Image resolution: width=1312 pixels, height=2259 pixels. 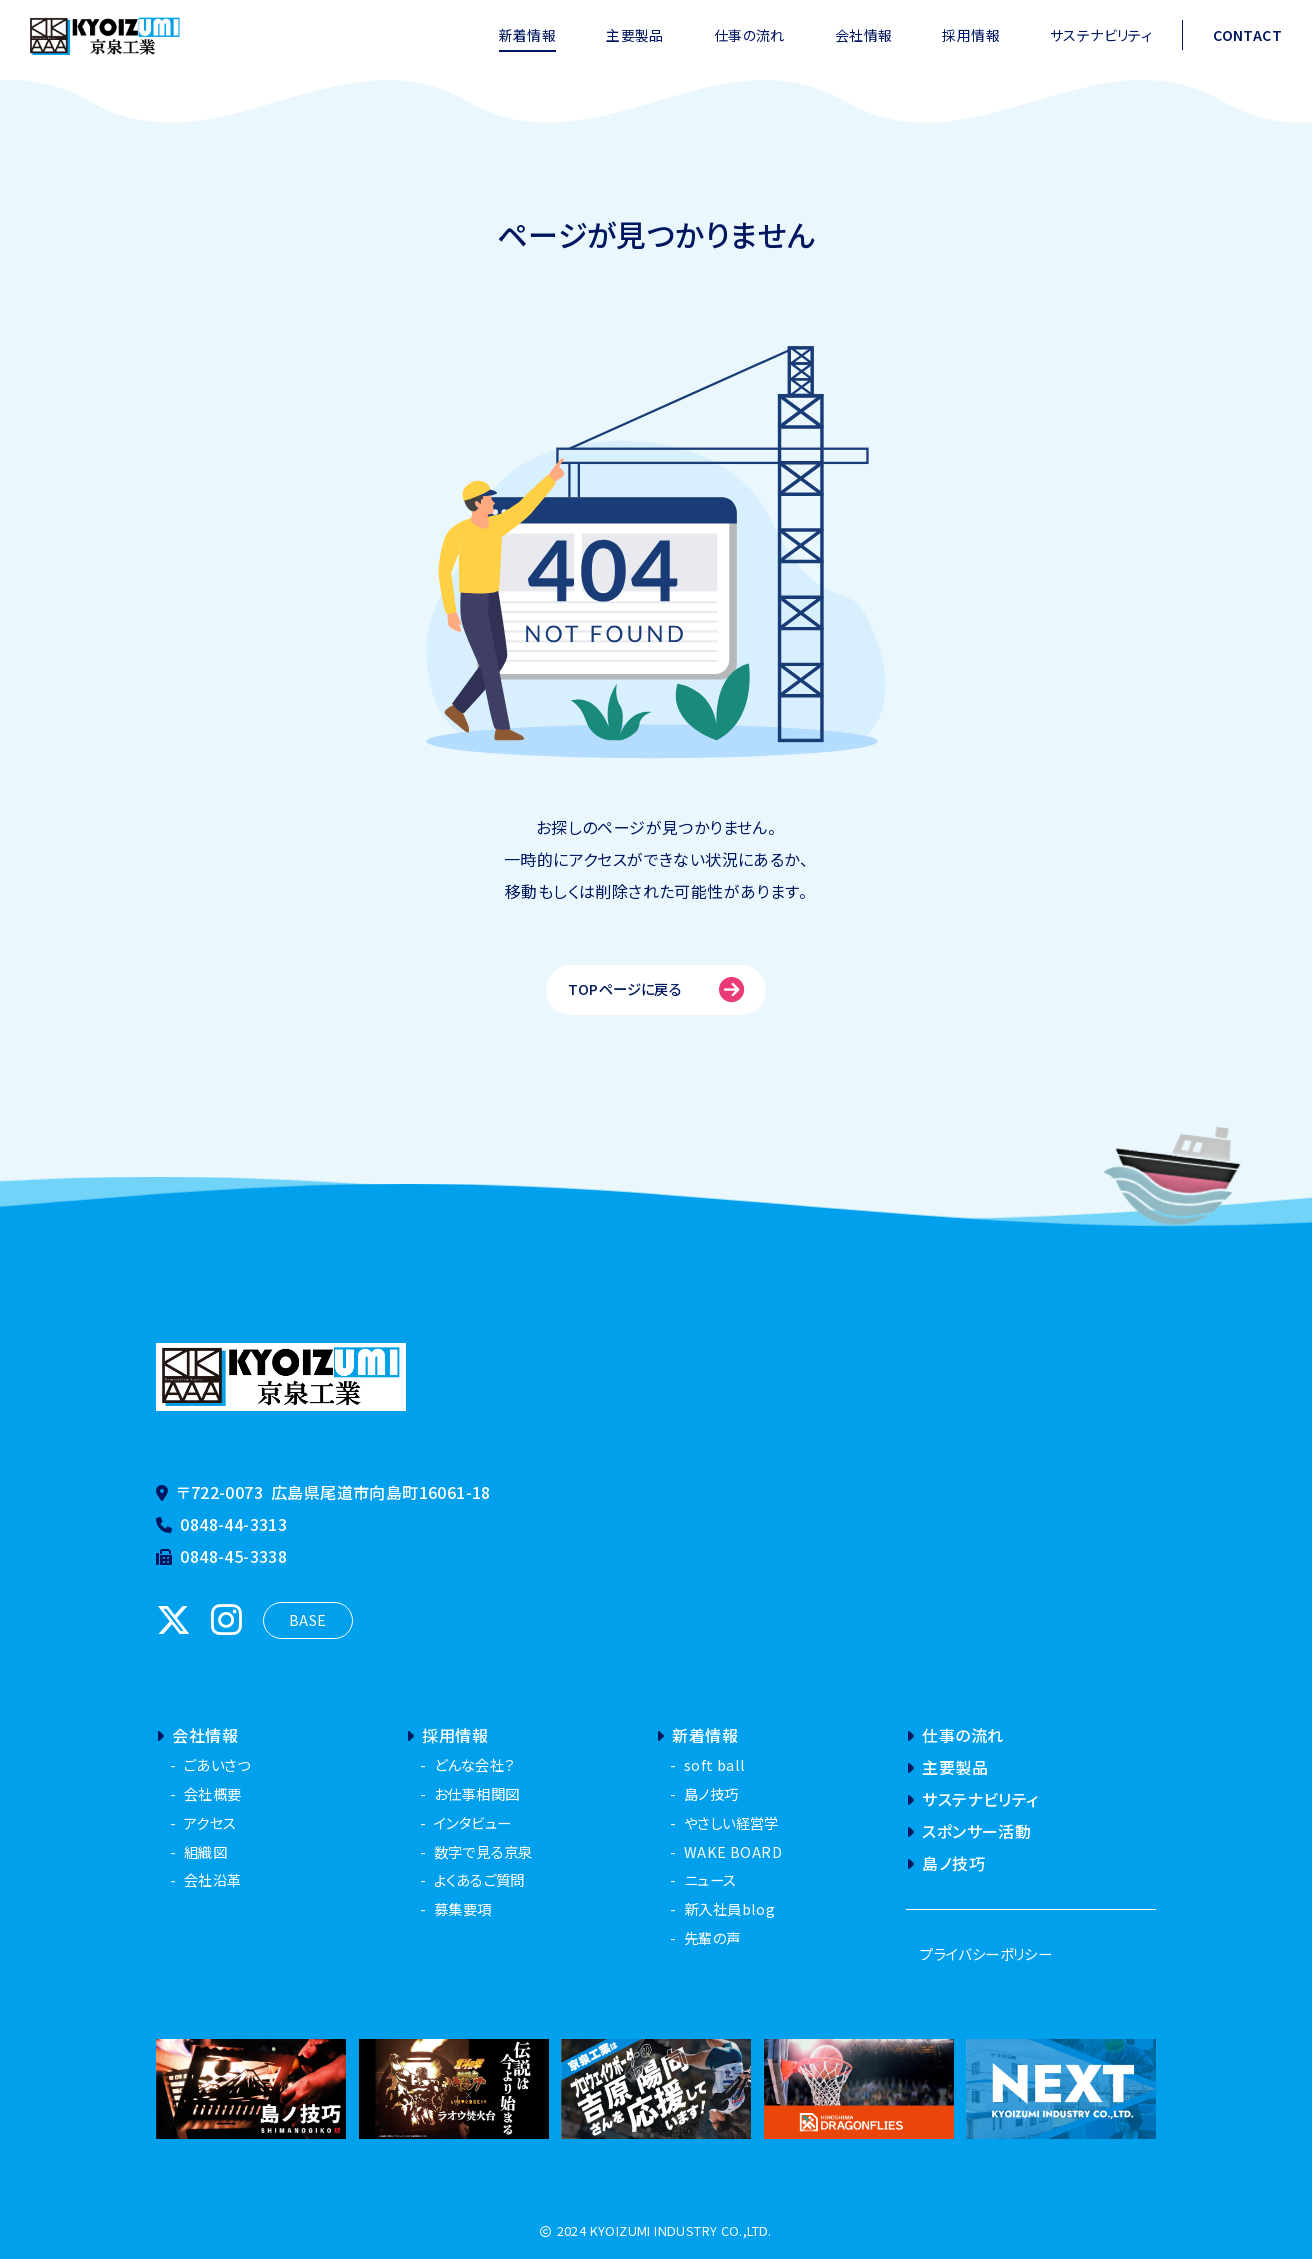 I want to click on WAKE BOARD, so click(x=733, y=1851).